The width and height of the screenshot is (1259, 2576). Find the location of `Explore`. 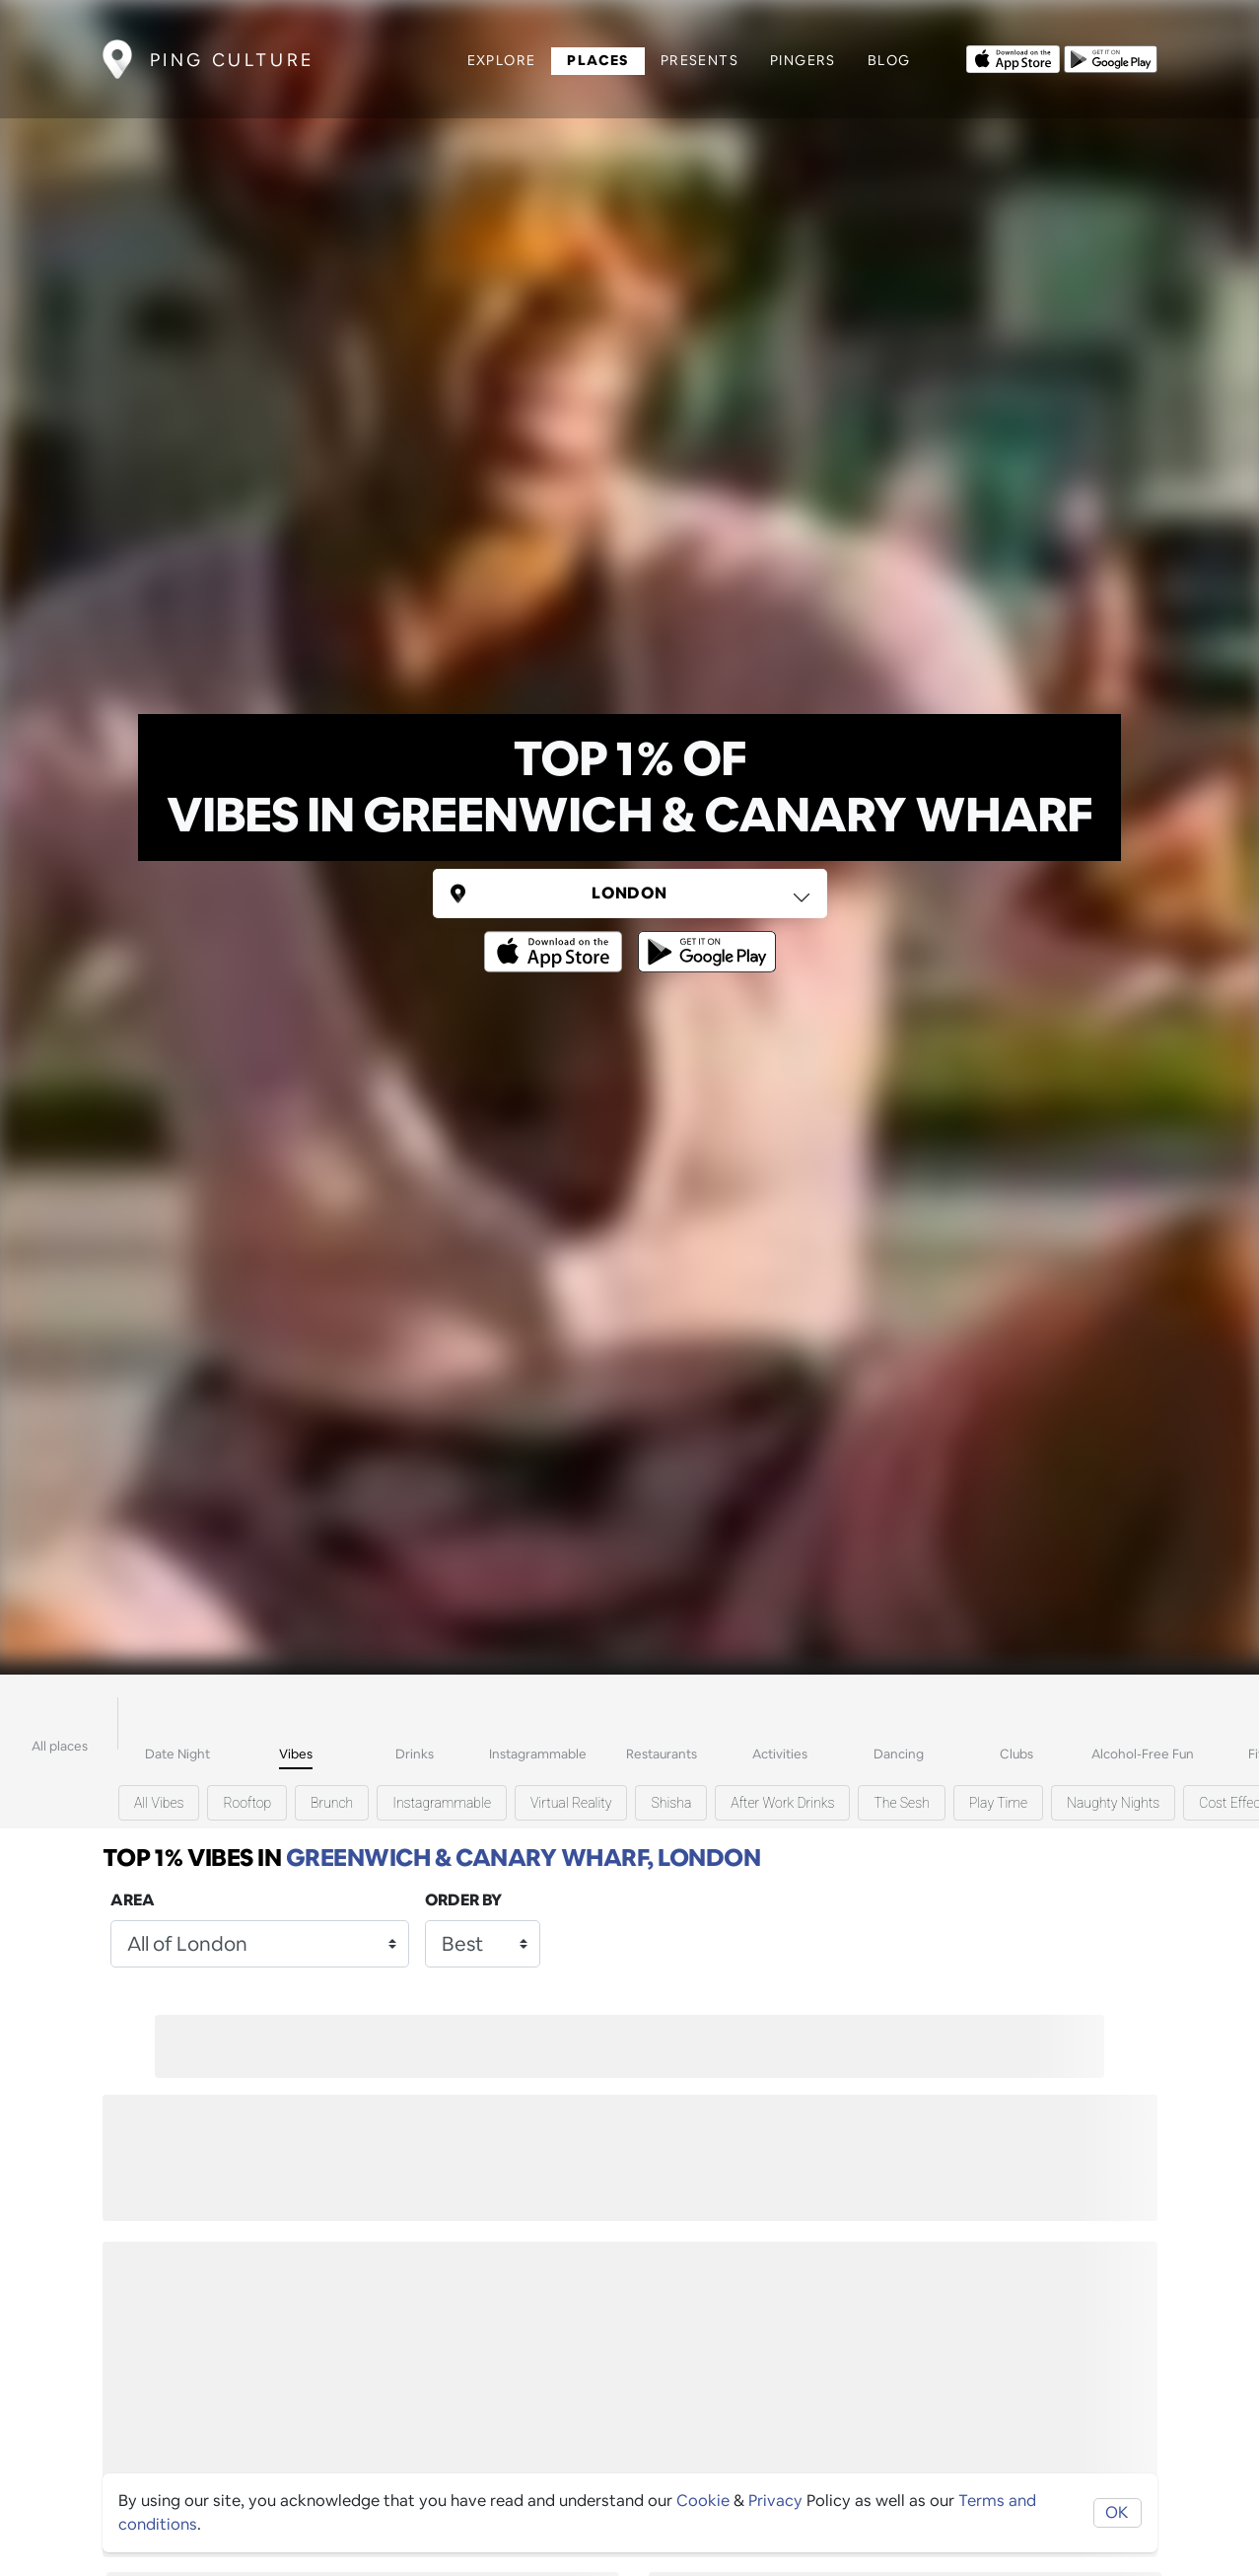

Explore is located at coordinates (501, 60).